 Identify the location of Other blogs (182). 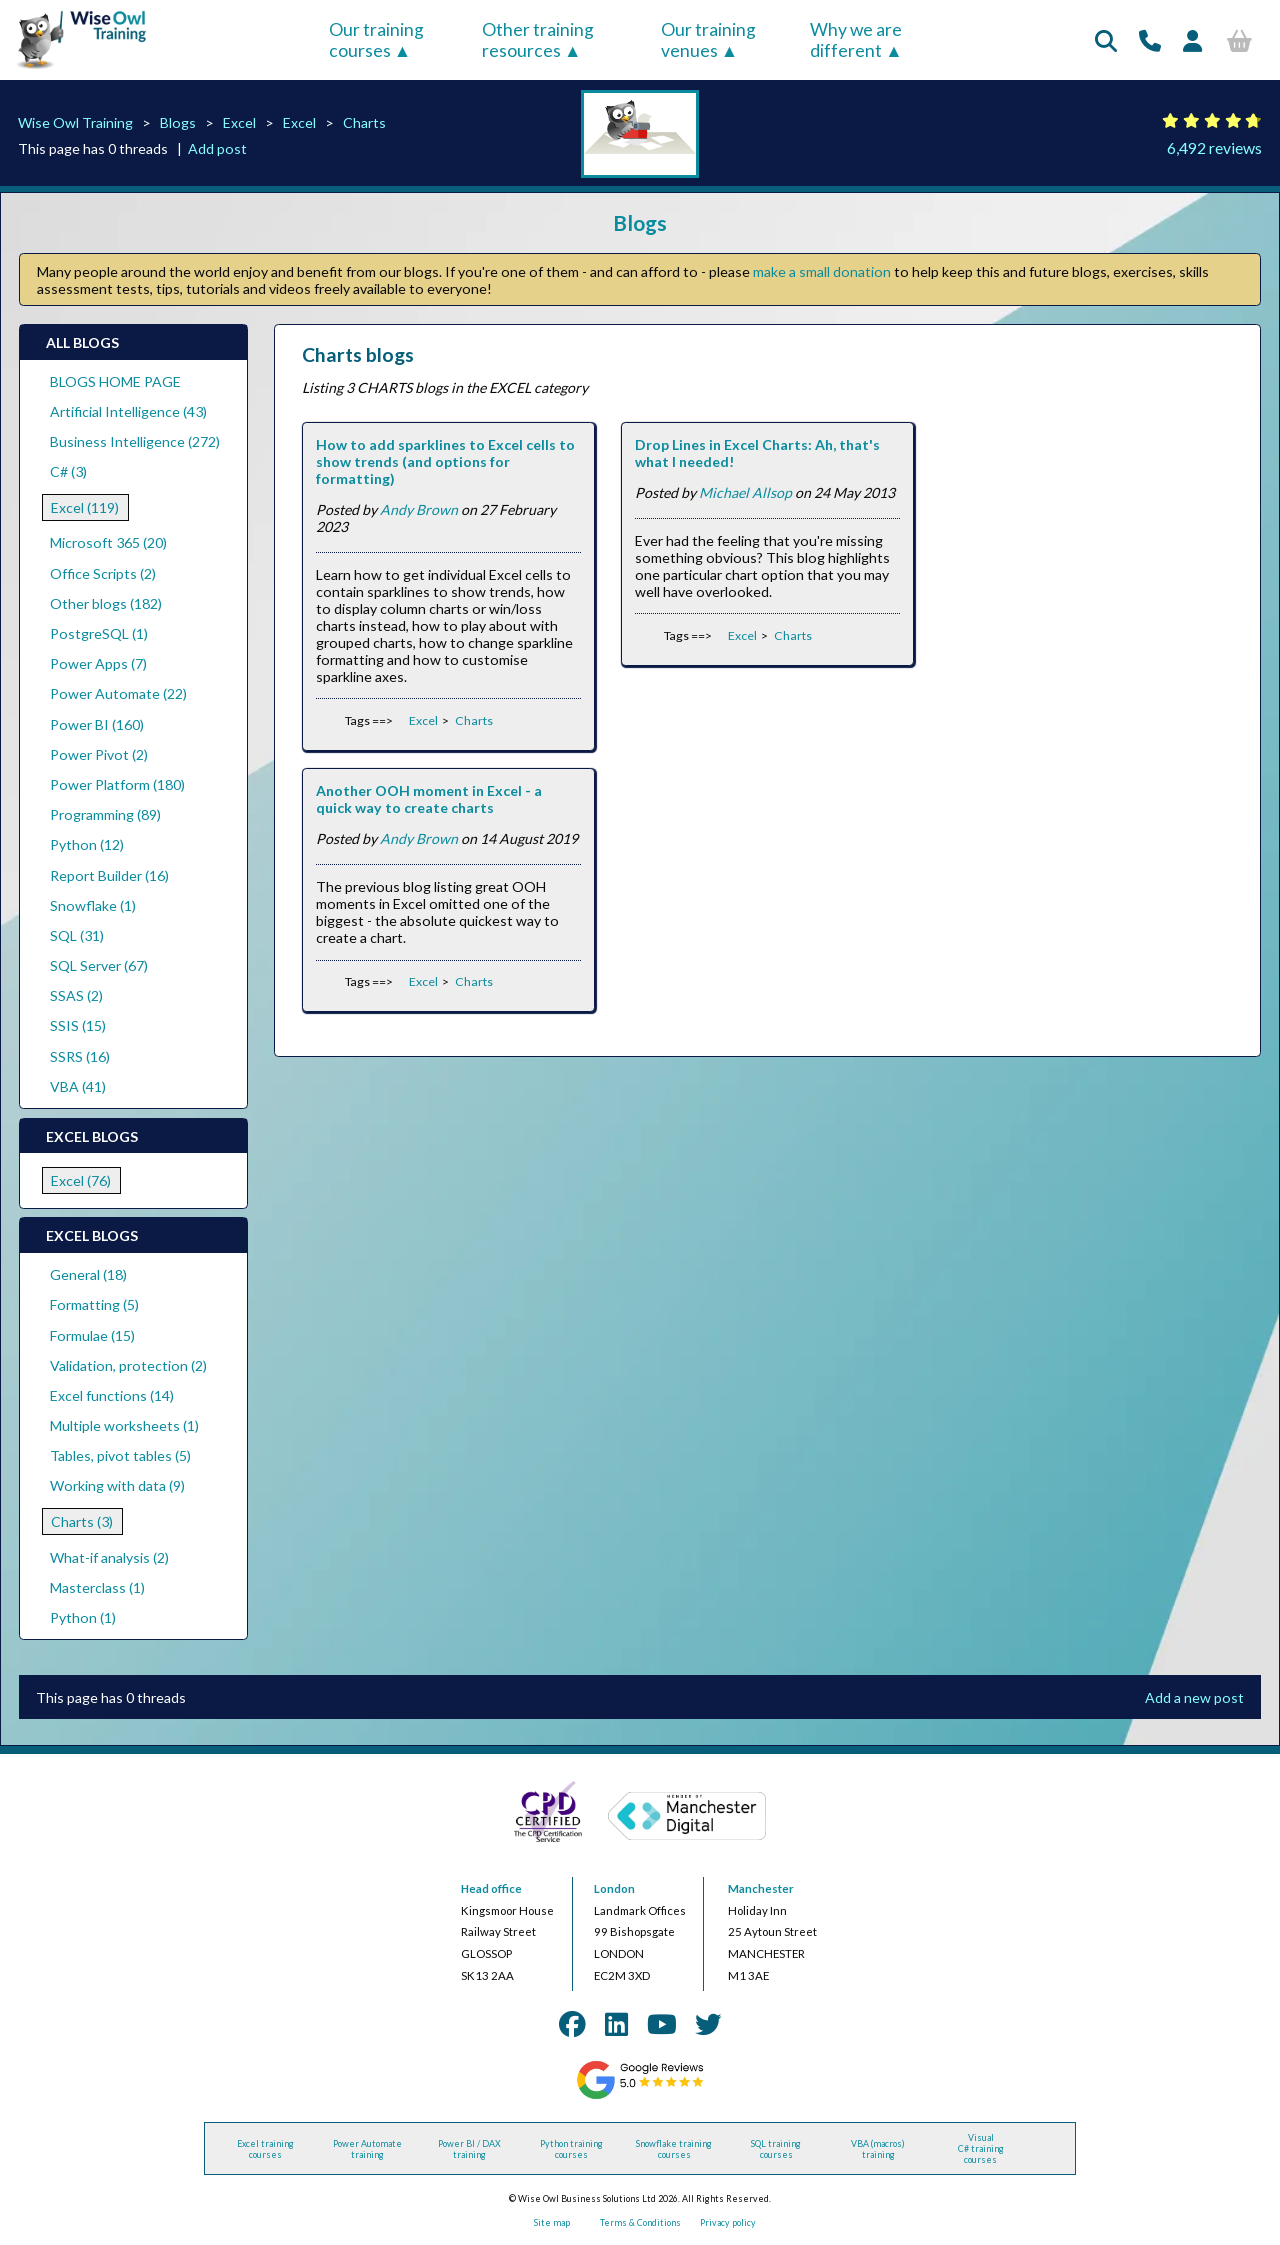
(106, 603).